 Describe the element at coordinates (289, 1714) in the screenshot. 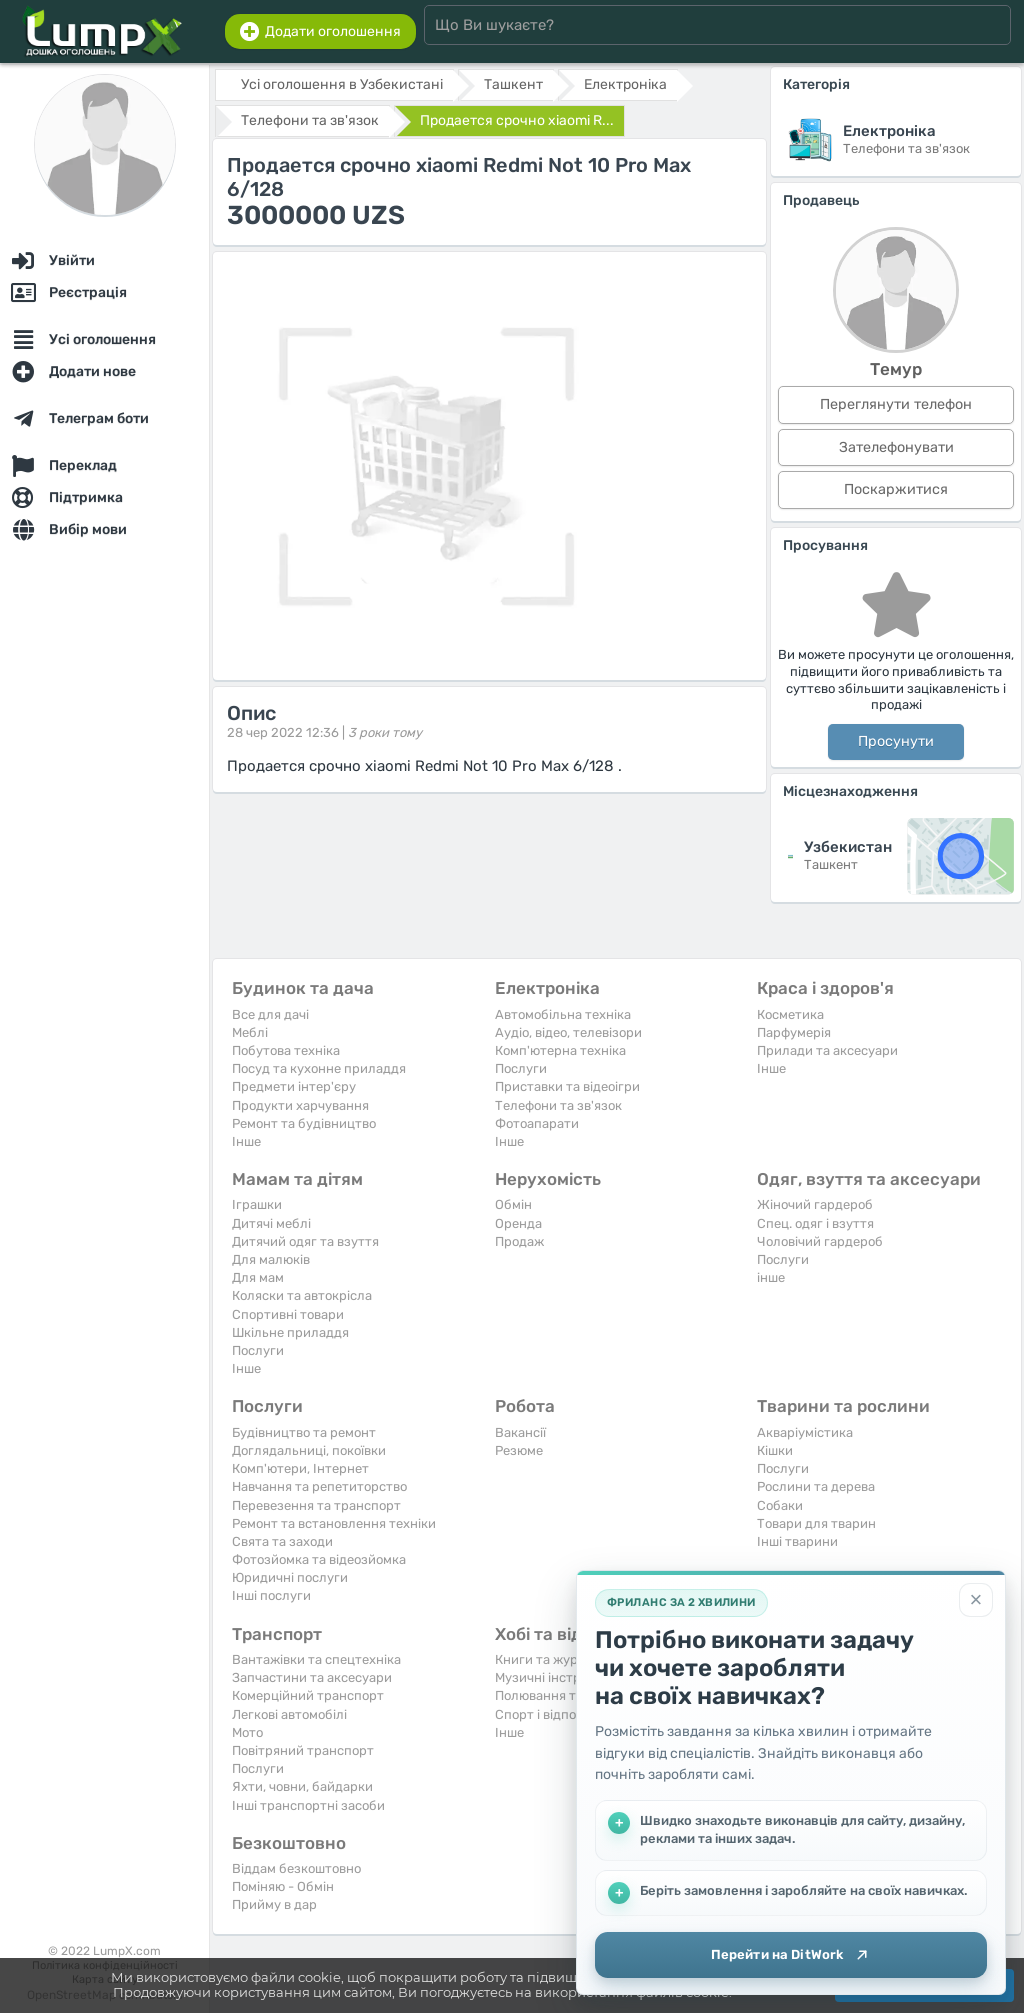

I see `Легкові автомобілі` at that location.